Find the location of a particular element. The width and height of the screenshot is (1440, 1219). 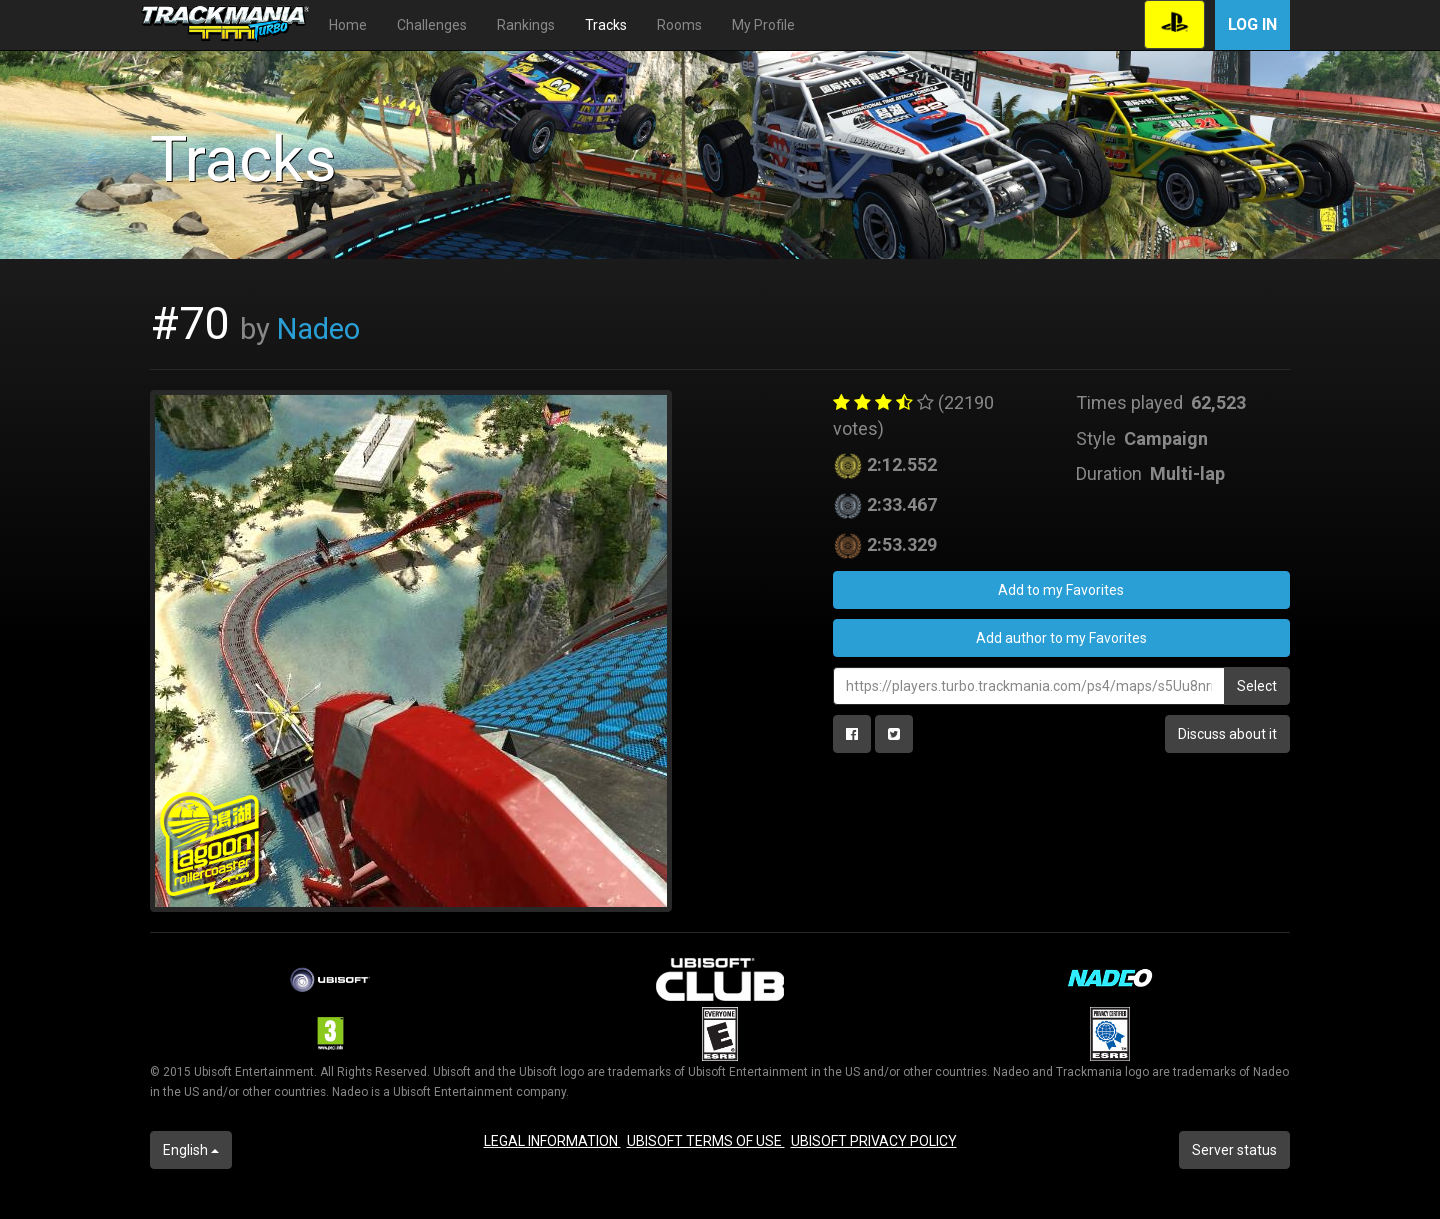

Add to my Favorites is located at coordinates (1061, 590).